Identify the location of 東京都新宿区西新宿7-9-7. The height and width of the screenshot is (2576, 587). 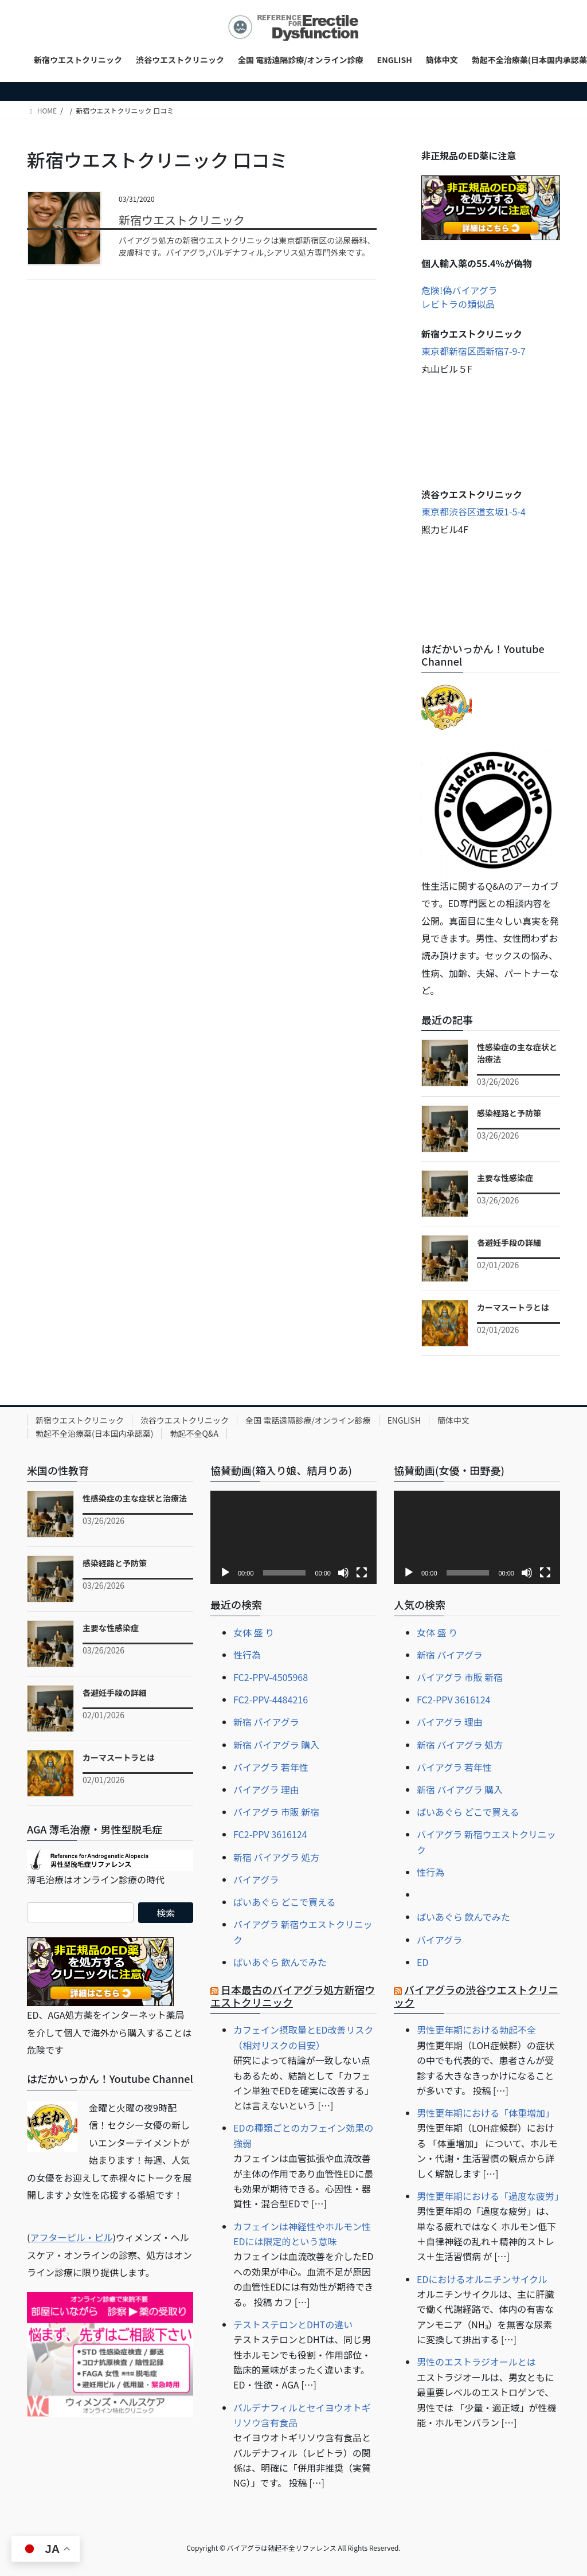
(473, 351).